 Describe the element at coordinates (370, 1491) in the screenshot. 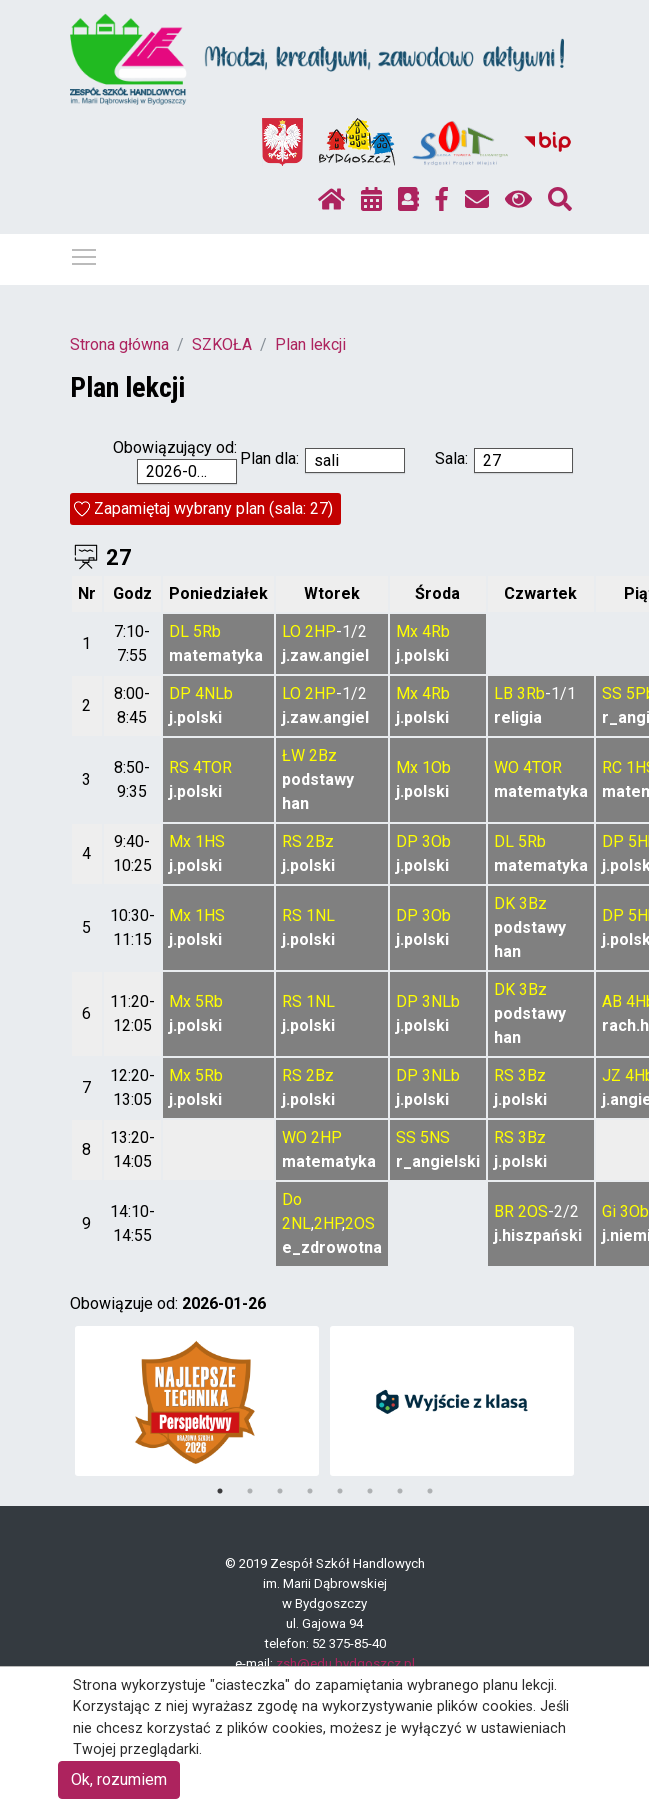

I see `6 [tab]` at that location.